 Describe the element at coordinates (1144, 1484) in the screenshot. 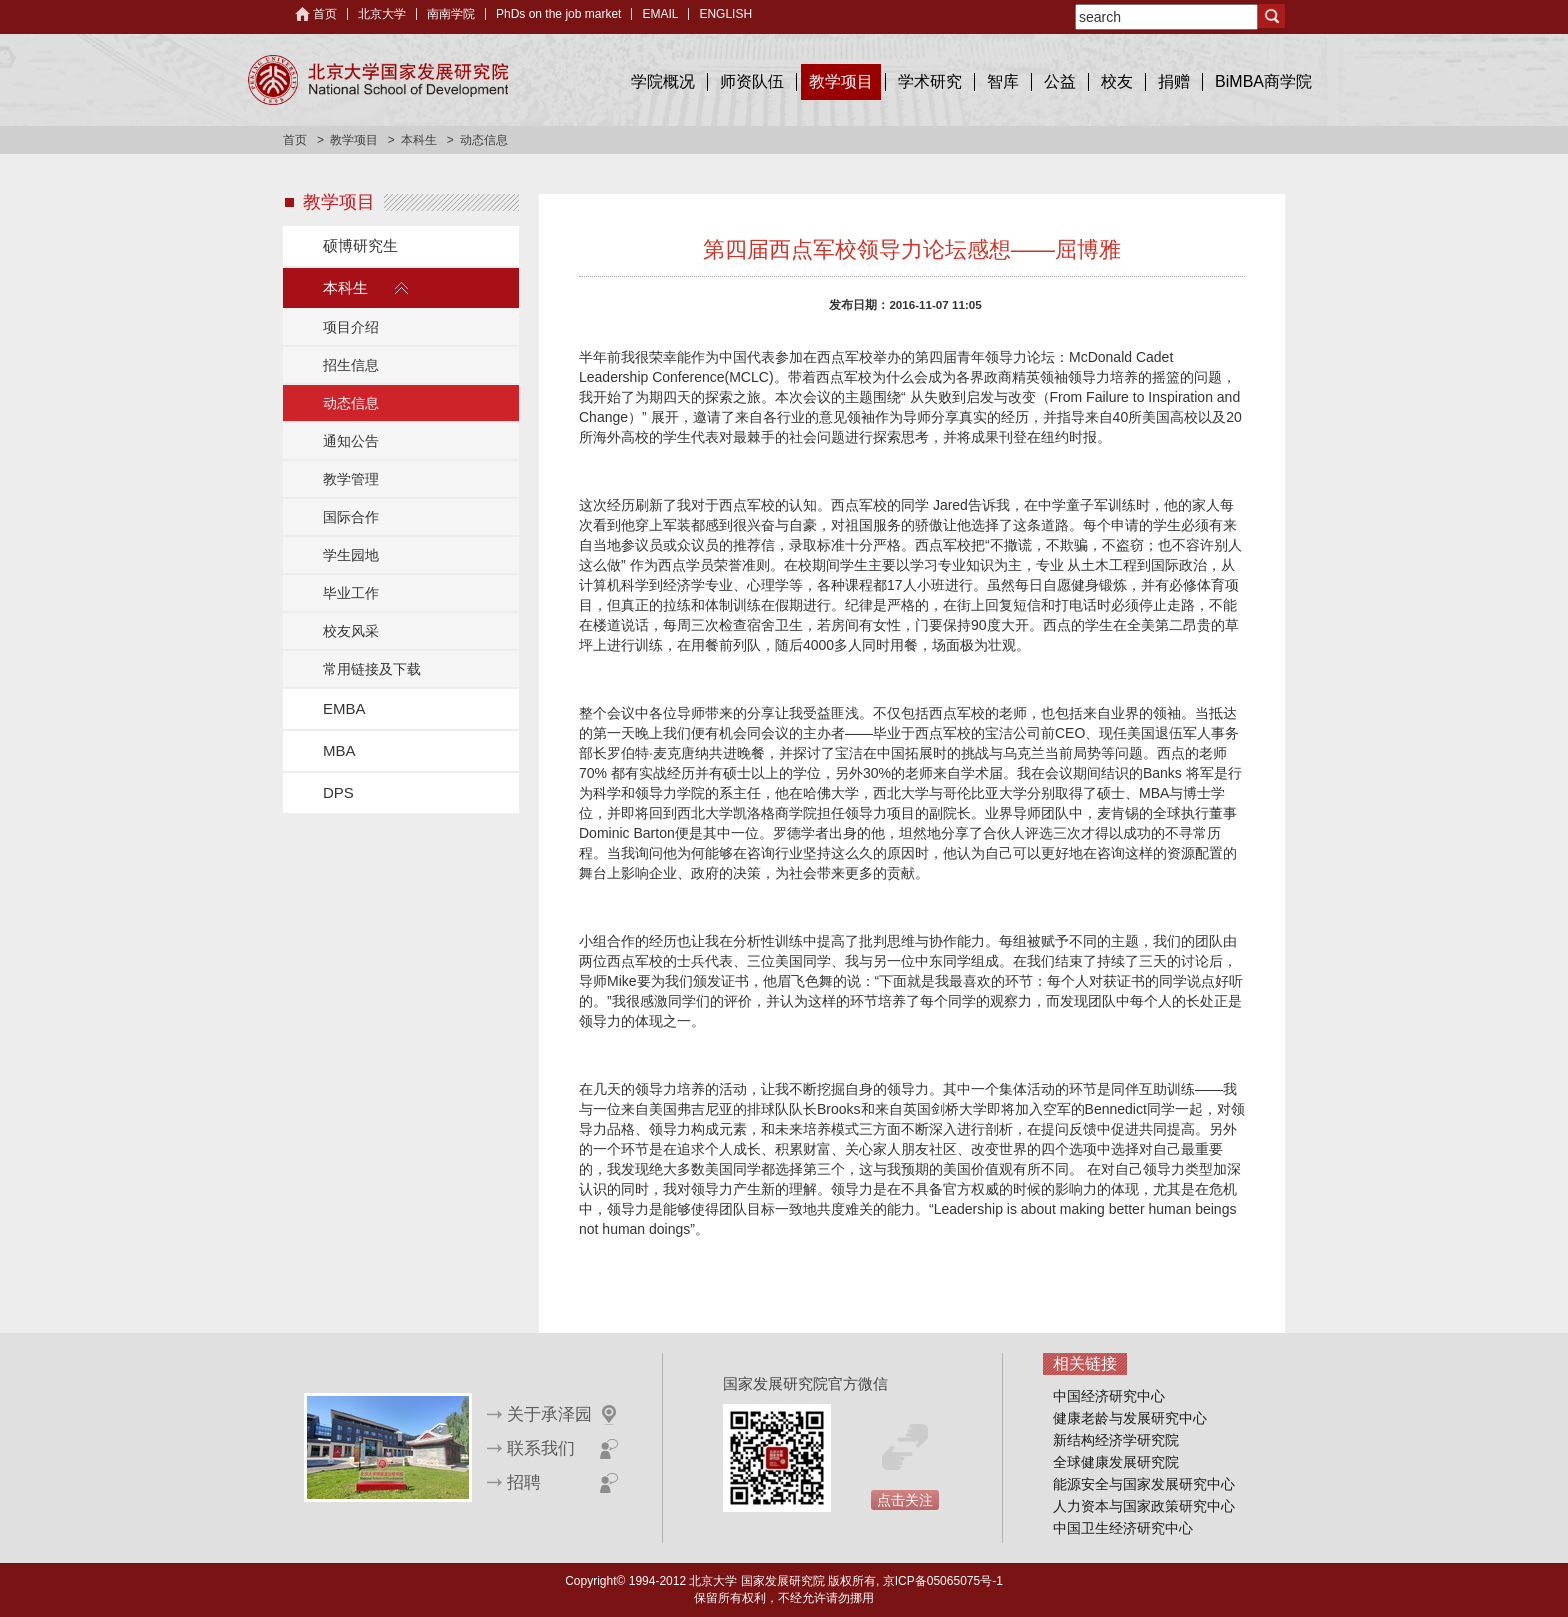

I see `能源安全与国家发展研究中心` at that location.